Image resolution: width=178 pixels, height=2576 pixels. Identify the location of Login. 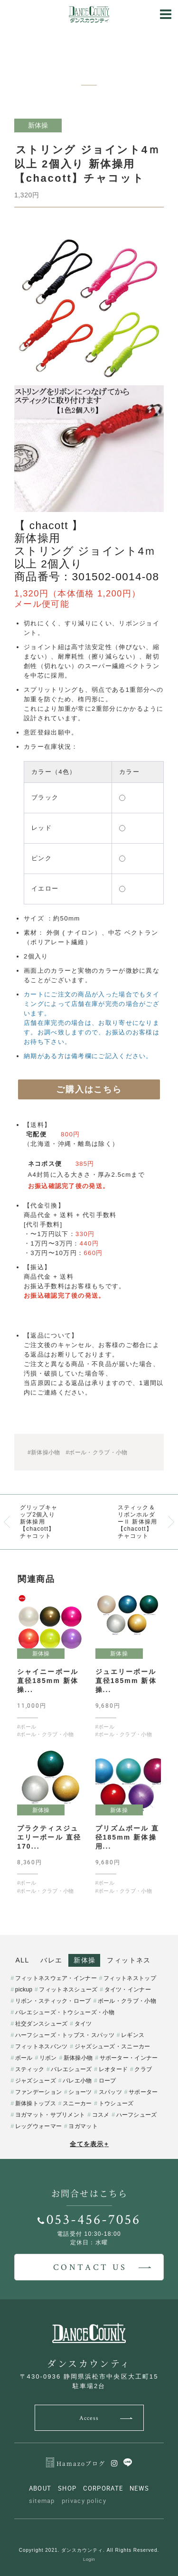
(89, 2559).